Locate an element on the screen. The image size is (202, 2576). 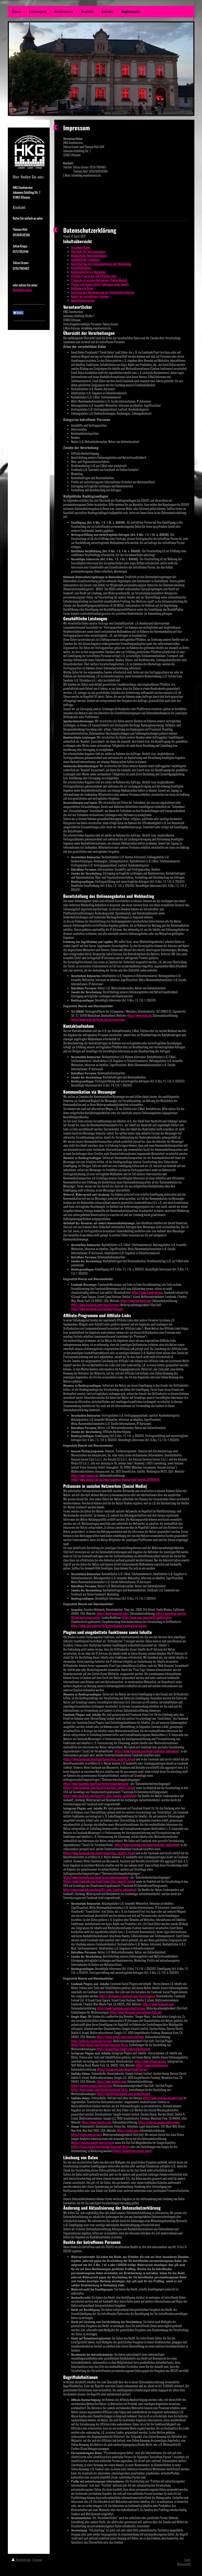
Verantwortlicher is located at coordinates (80, 247).